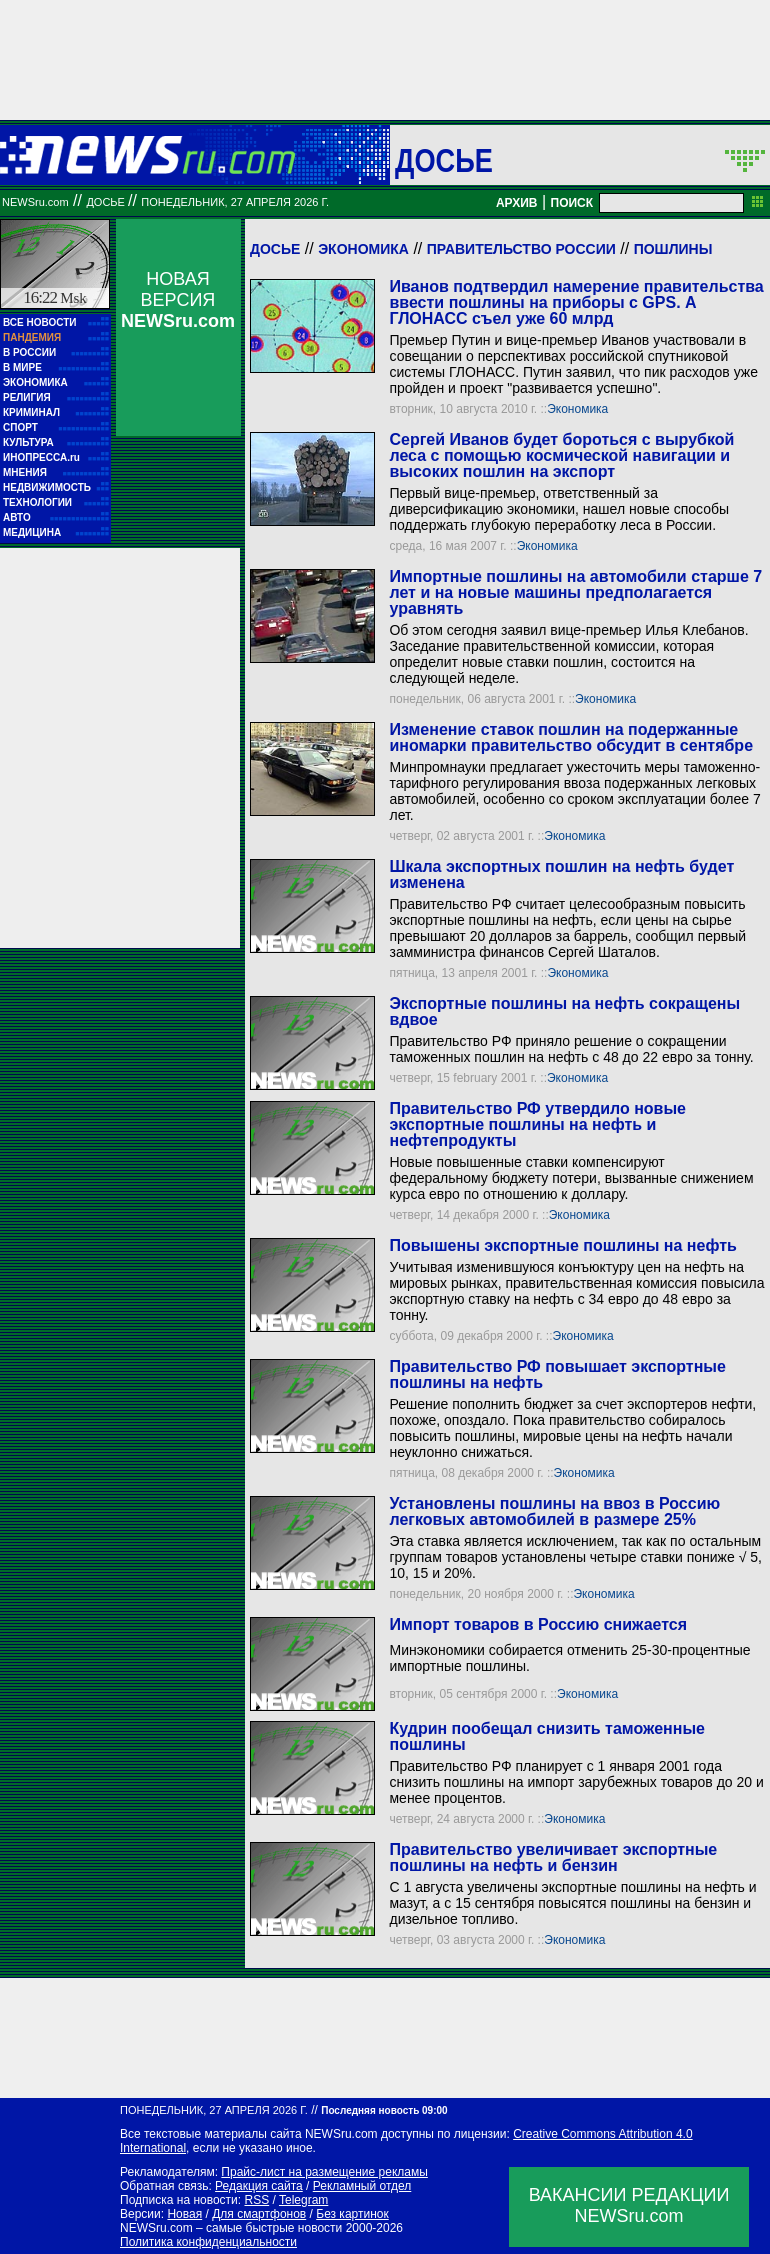 This screenshot has width=770, height=2254. Describe the element at coordinates (546, 1736) in the screenshot. I see `Кудрин пообещал снизить таможенные пошлины` at that location.